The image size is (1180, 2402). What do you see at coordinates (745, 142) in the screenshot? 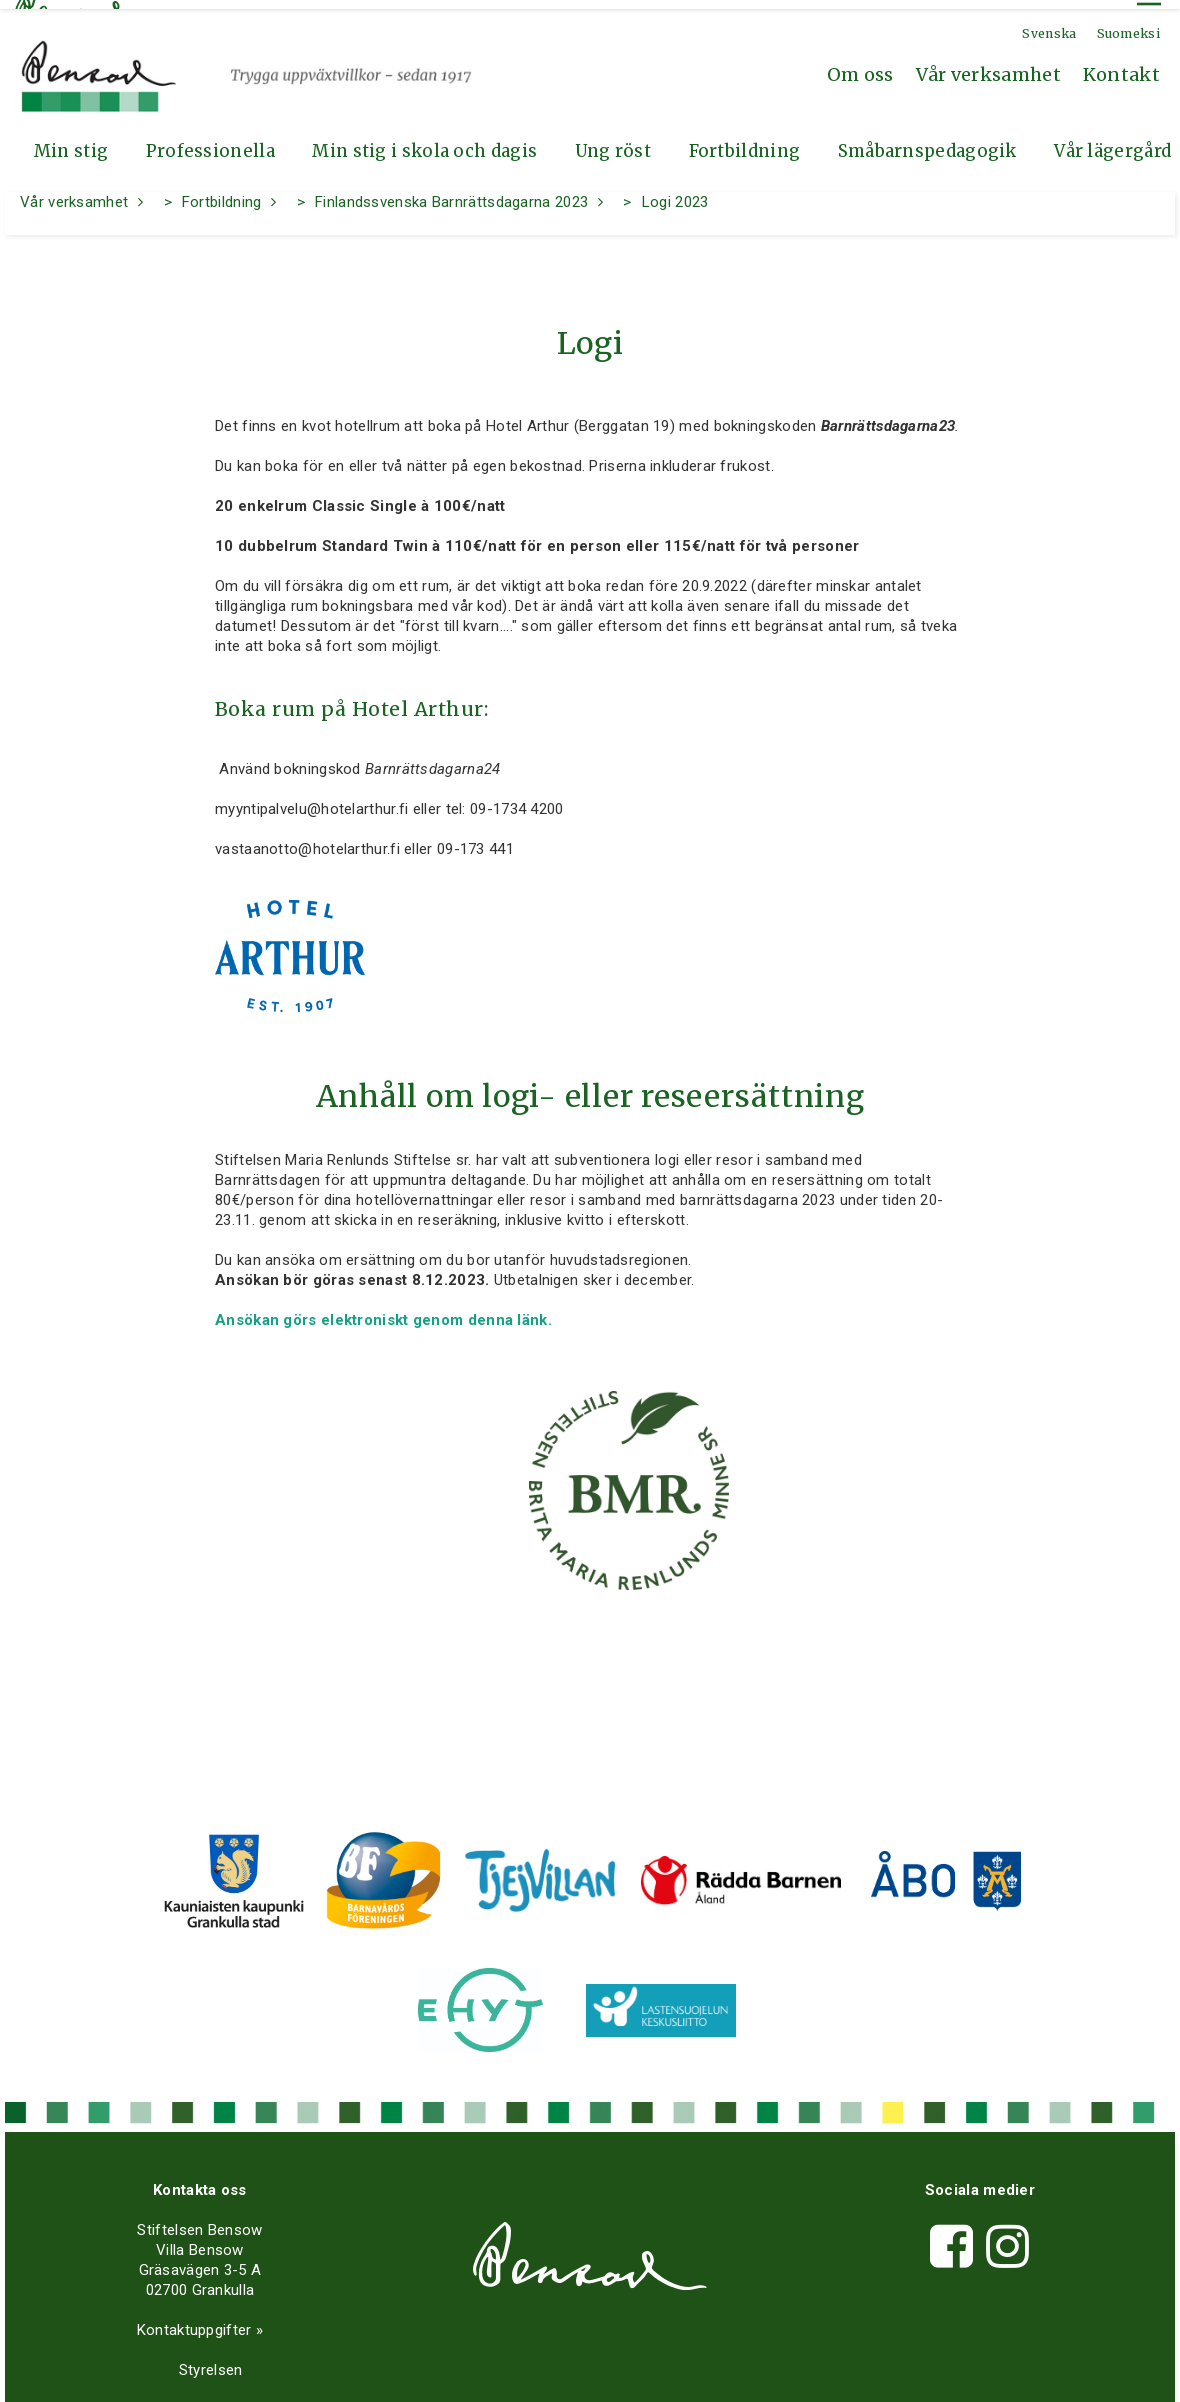
I see `Fortbildning` at bounding box center [745, 142].